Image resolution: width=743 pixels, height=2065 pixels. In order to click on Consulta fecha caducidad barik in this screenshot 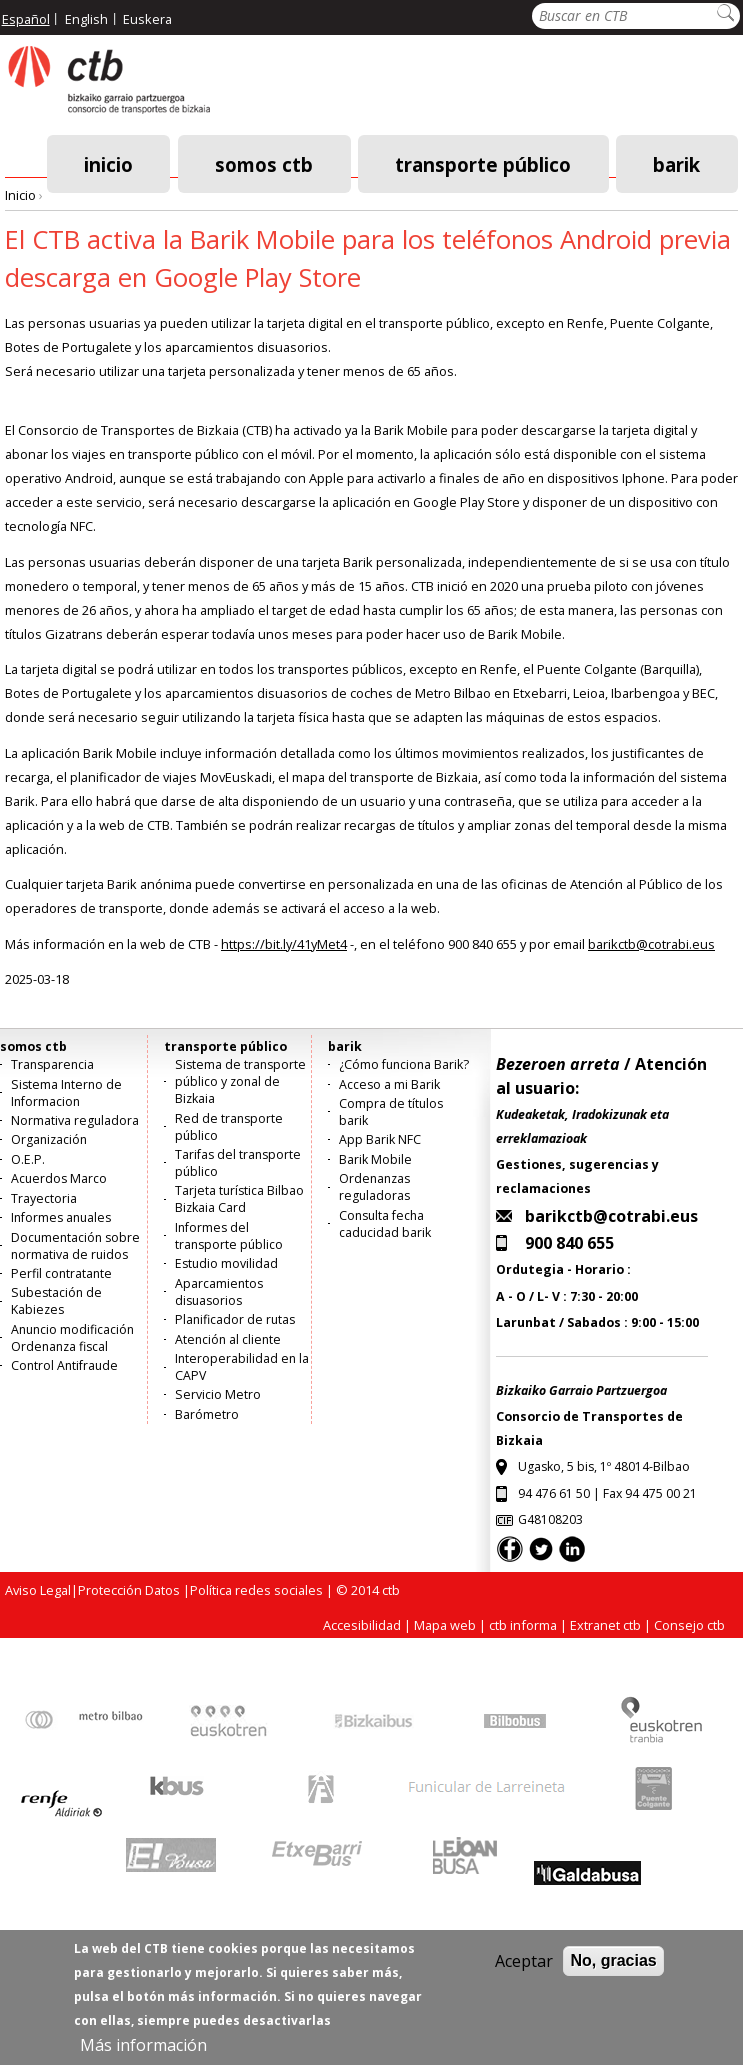, I will do `click(385, 1224)`.